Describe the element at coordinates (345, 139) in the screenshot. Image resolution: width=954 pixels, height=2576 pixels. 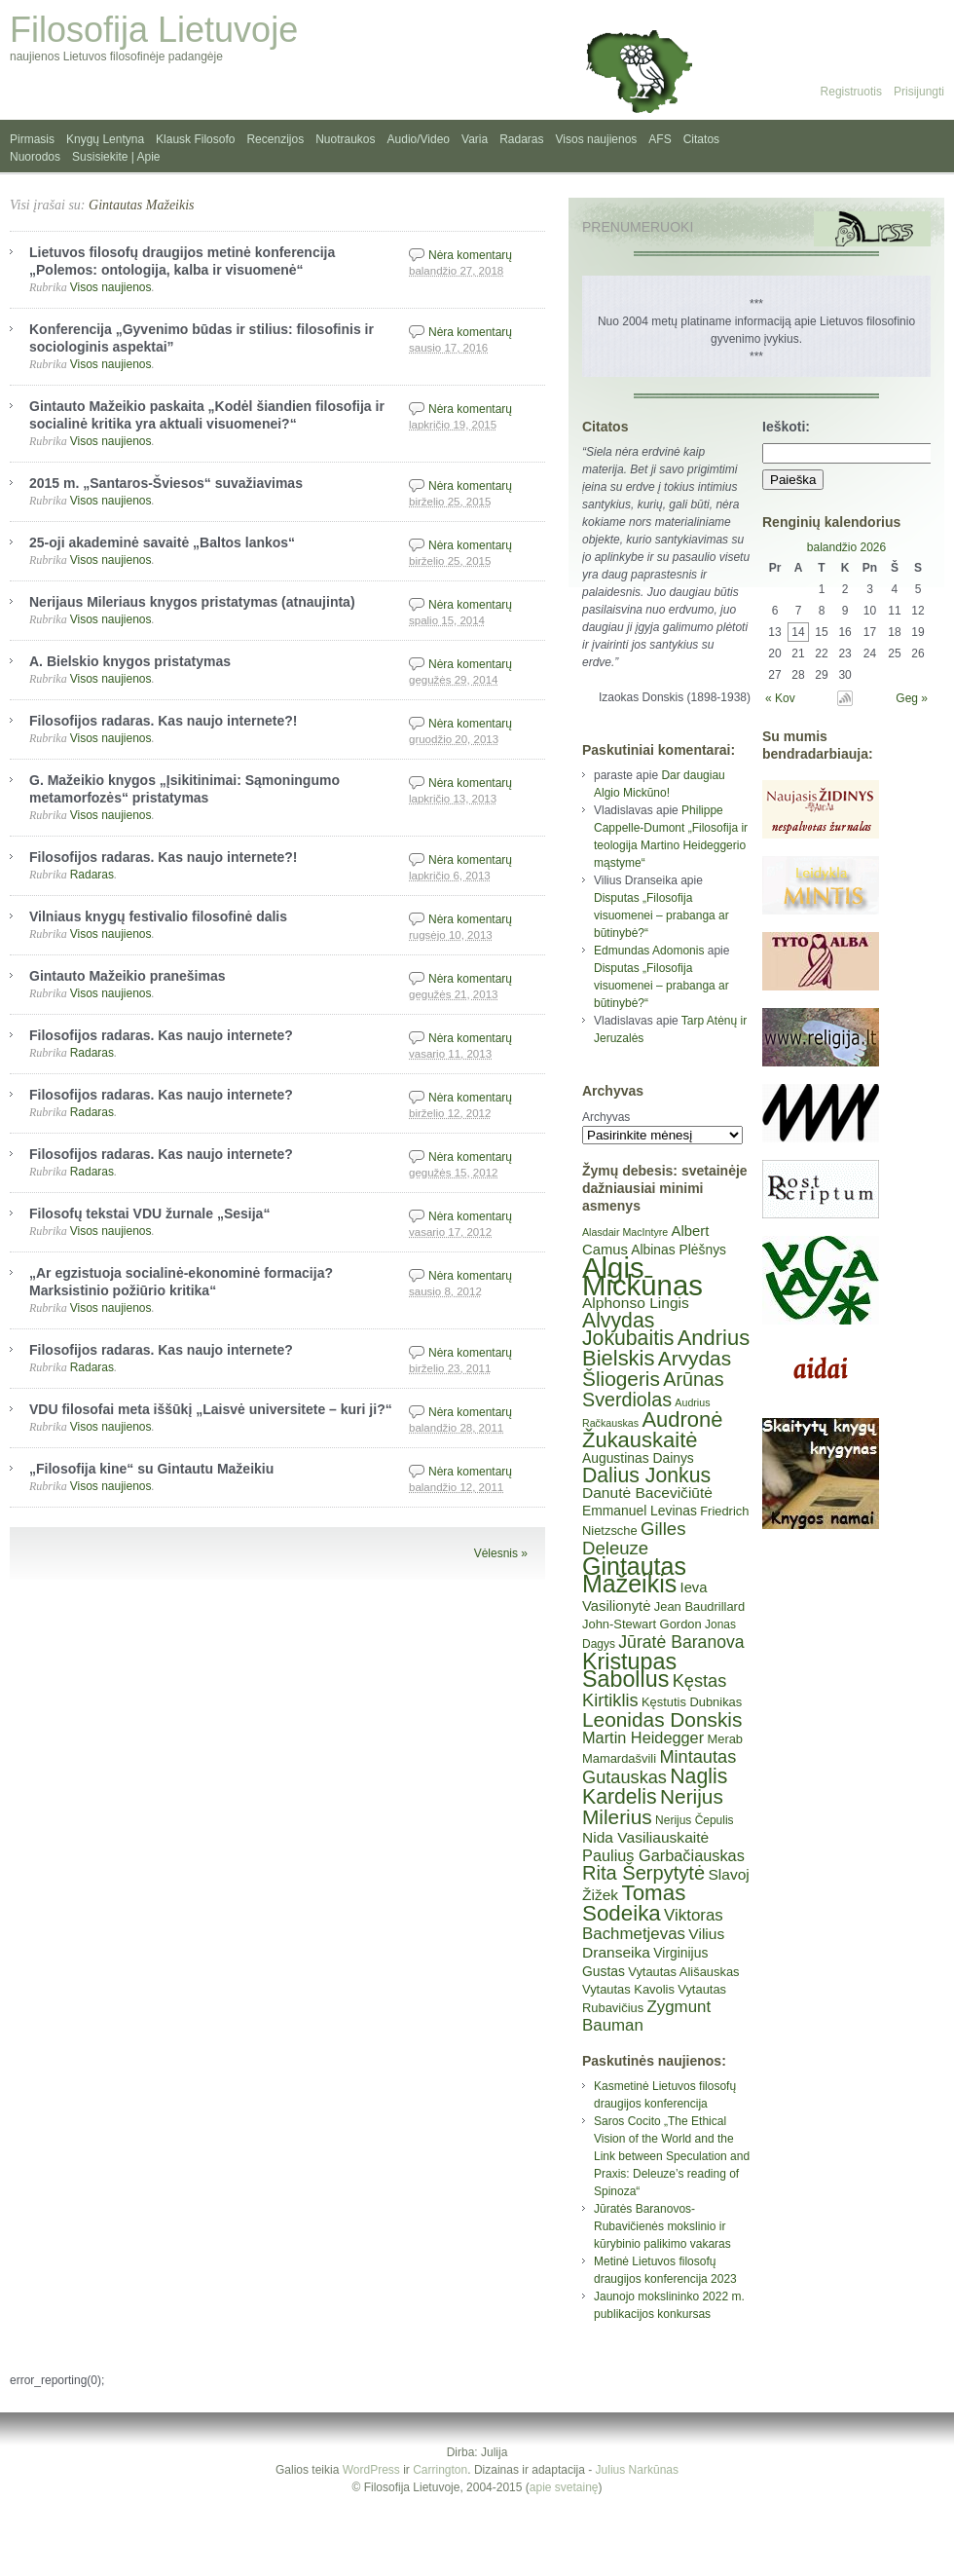
I see `Nuotraukos` at that location.